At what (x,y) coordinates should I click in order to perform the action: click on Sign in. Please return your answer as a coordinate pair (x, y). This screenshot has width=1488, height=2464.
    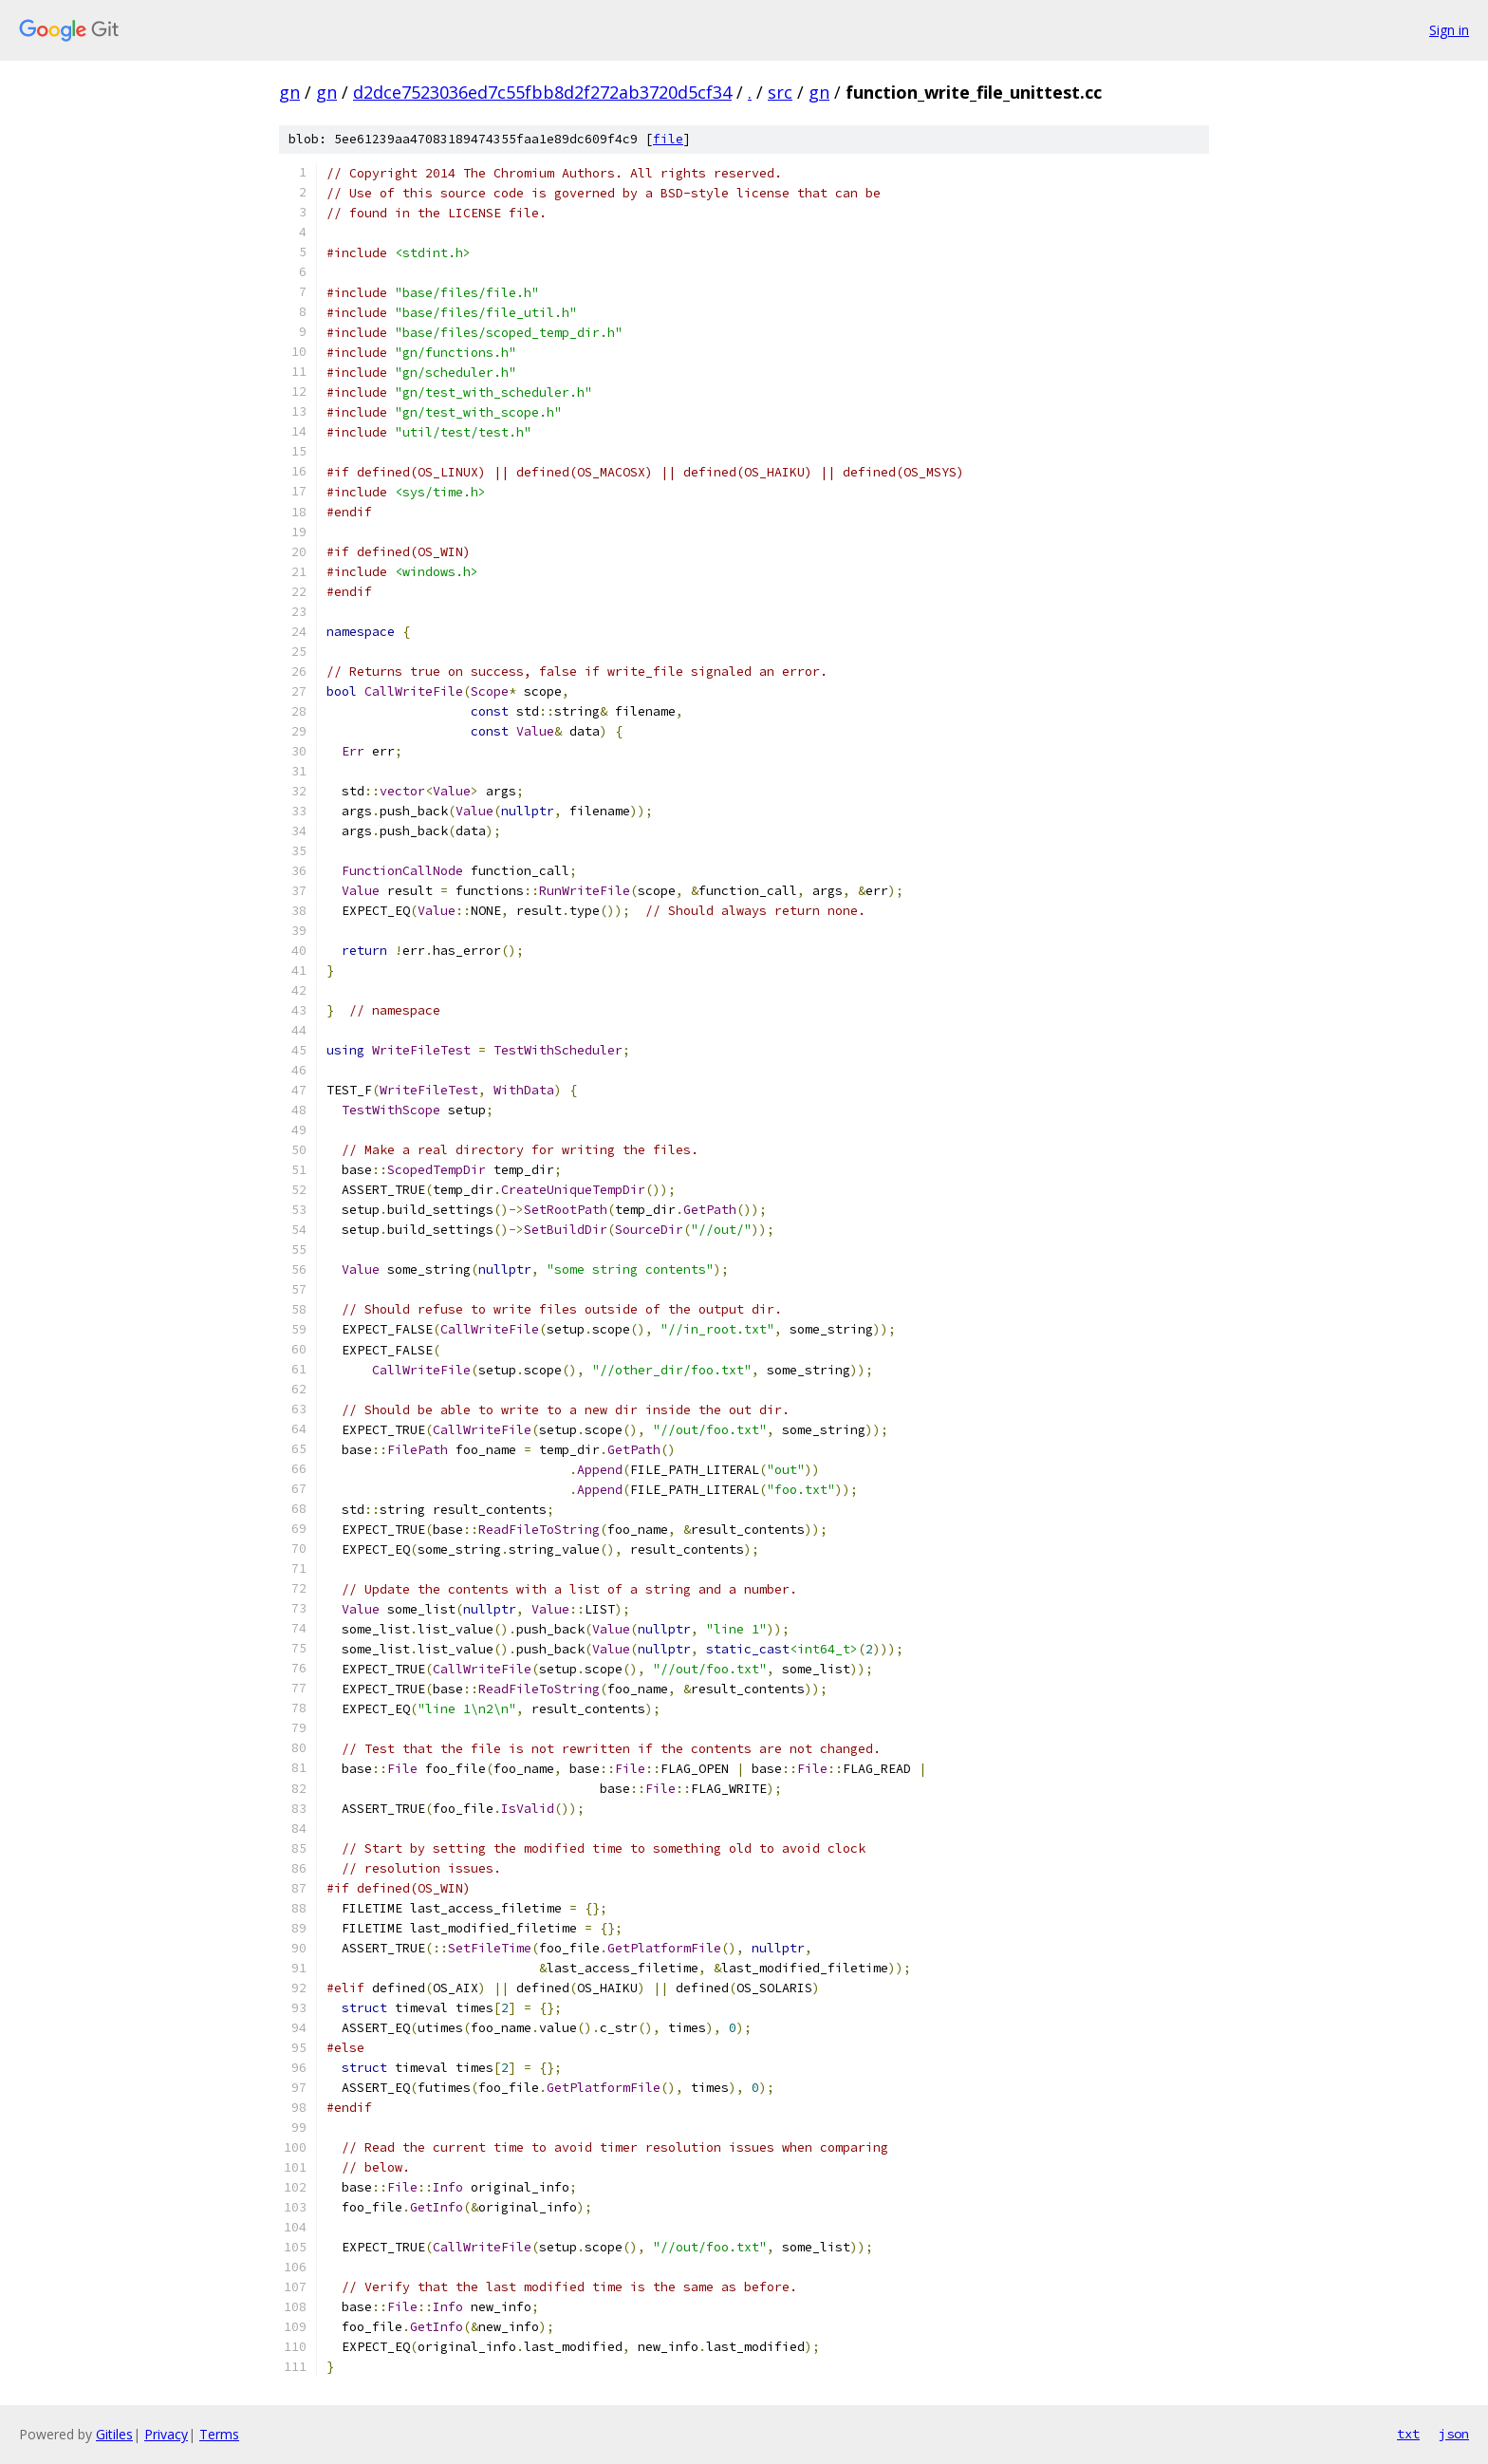
    Looking at the image, I should click on (1449, 30).